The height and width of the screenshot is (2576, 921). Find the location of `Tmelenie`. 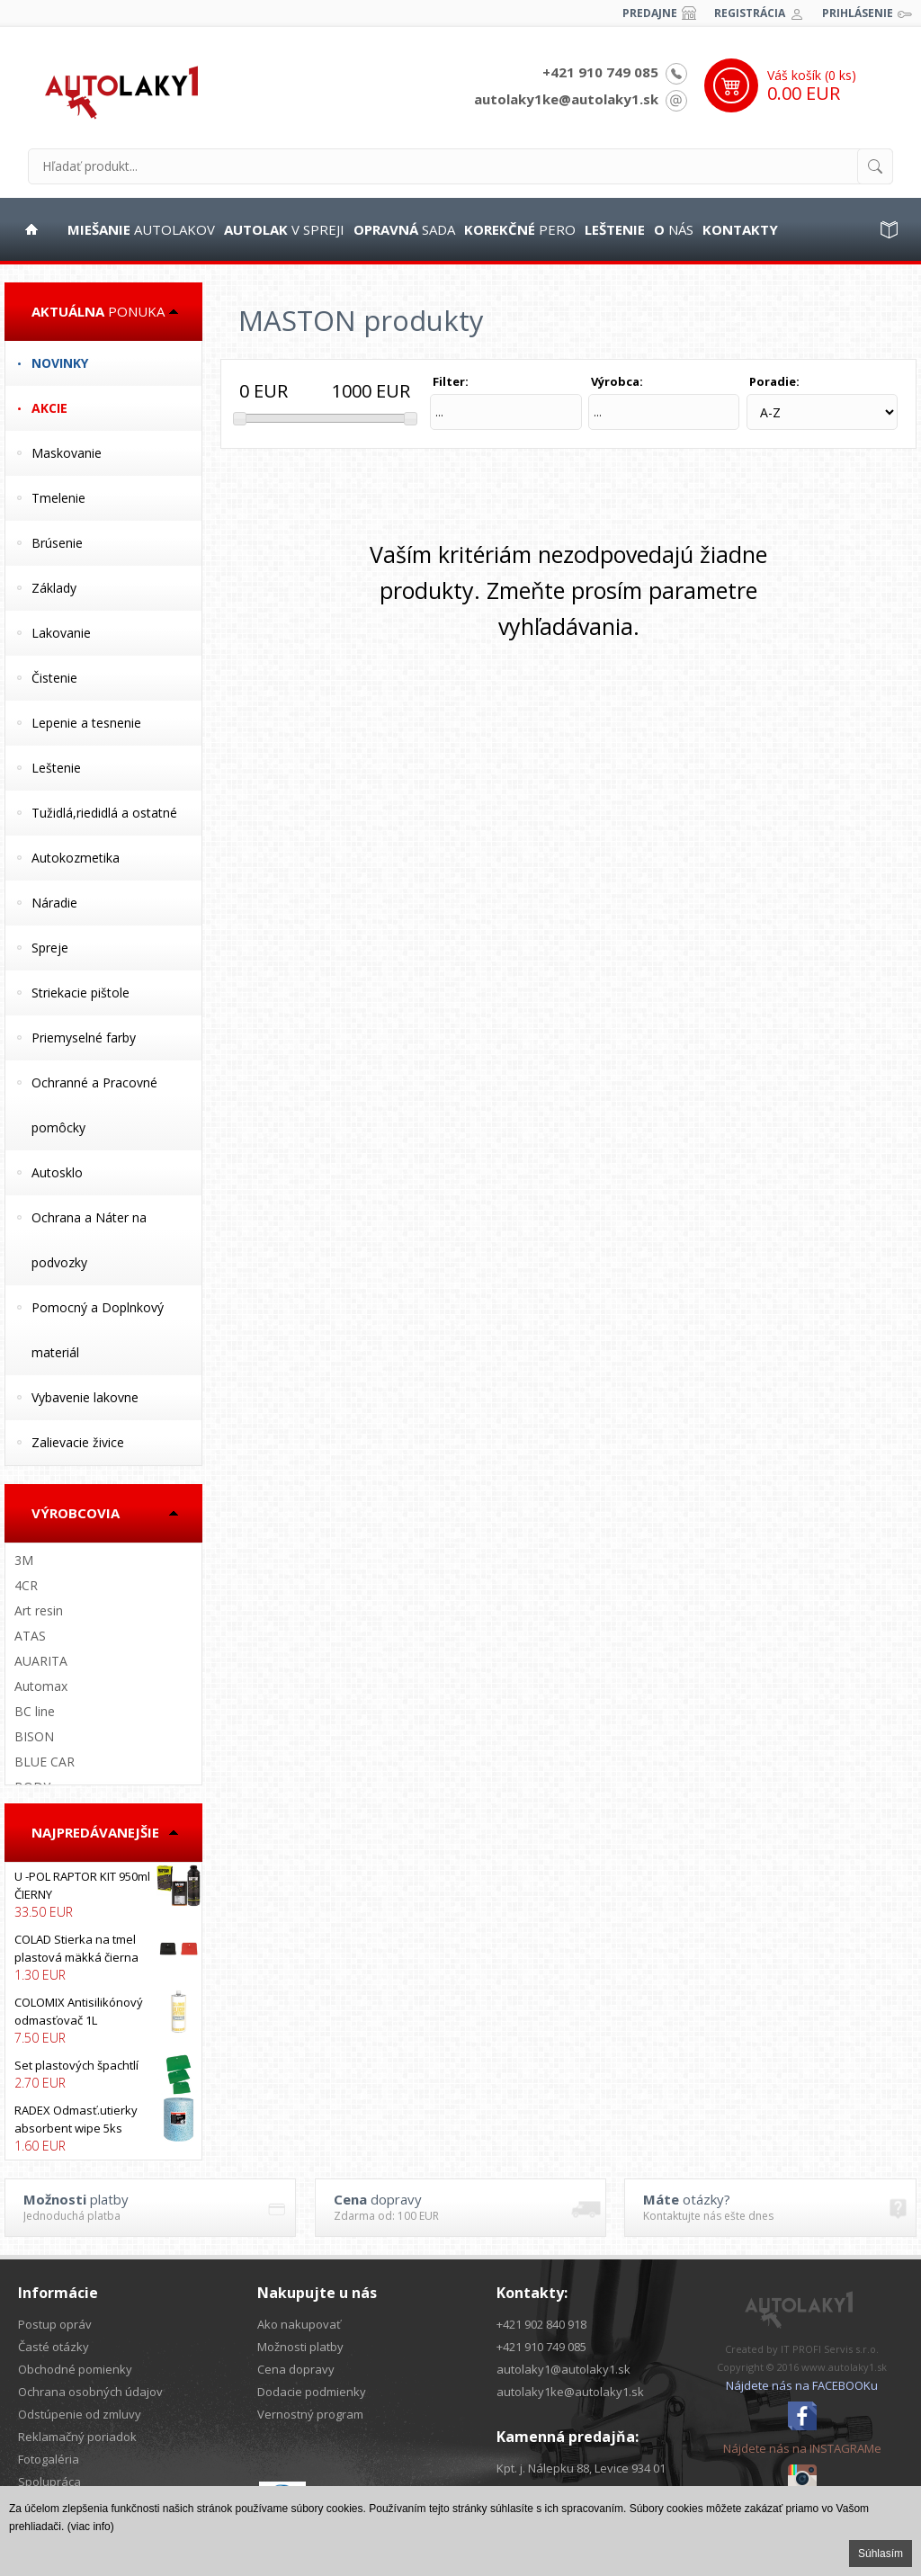

Tmelenie is located at coordinates (58, 497).